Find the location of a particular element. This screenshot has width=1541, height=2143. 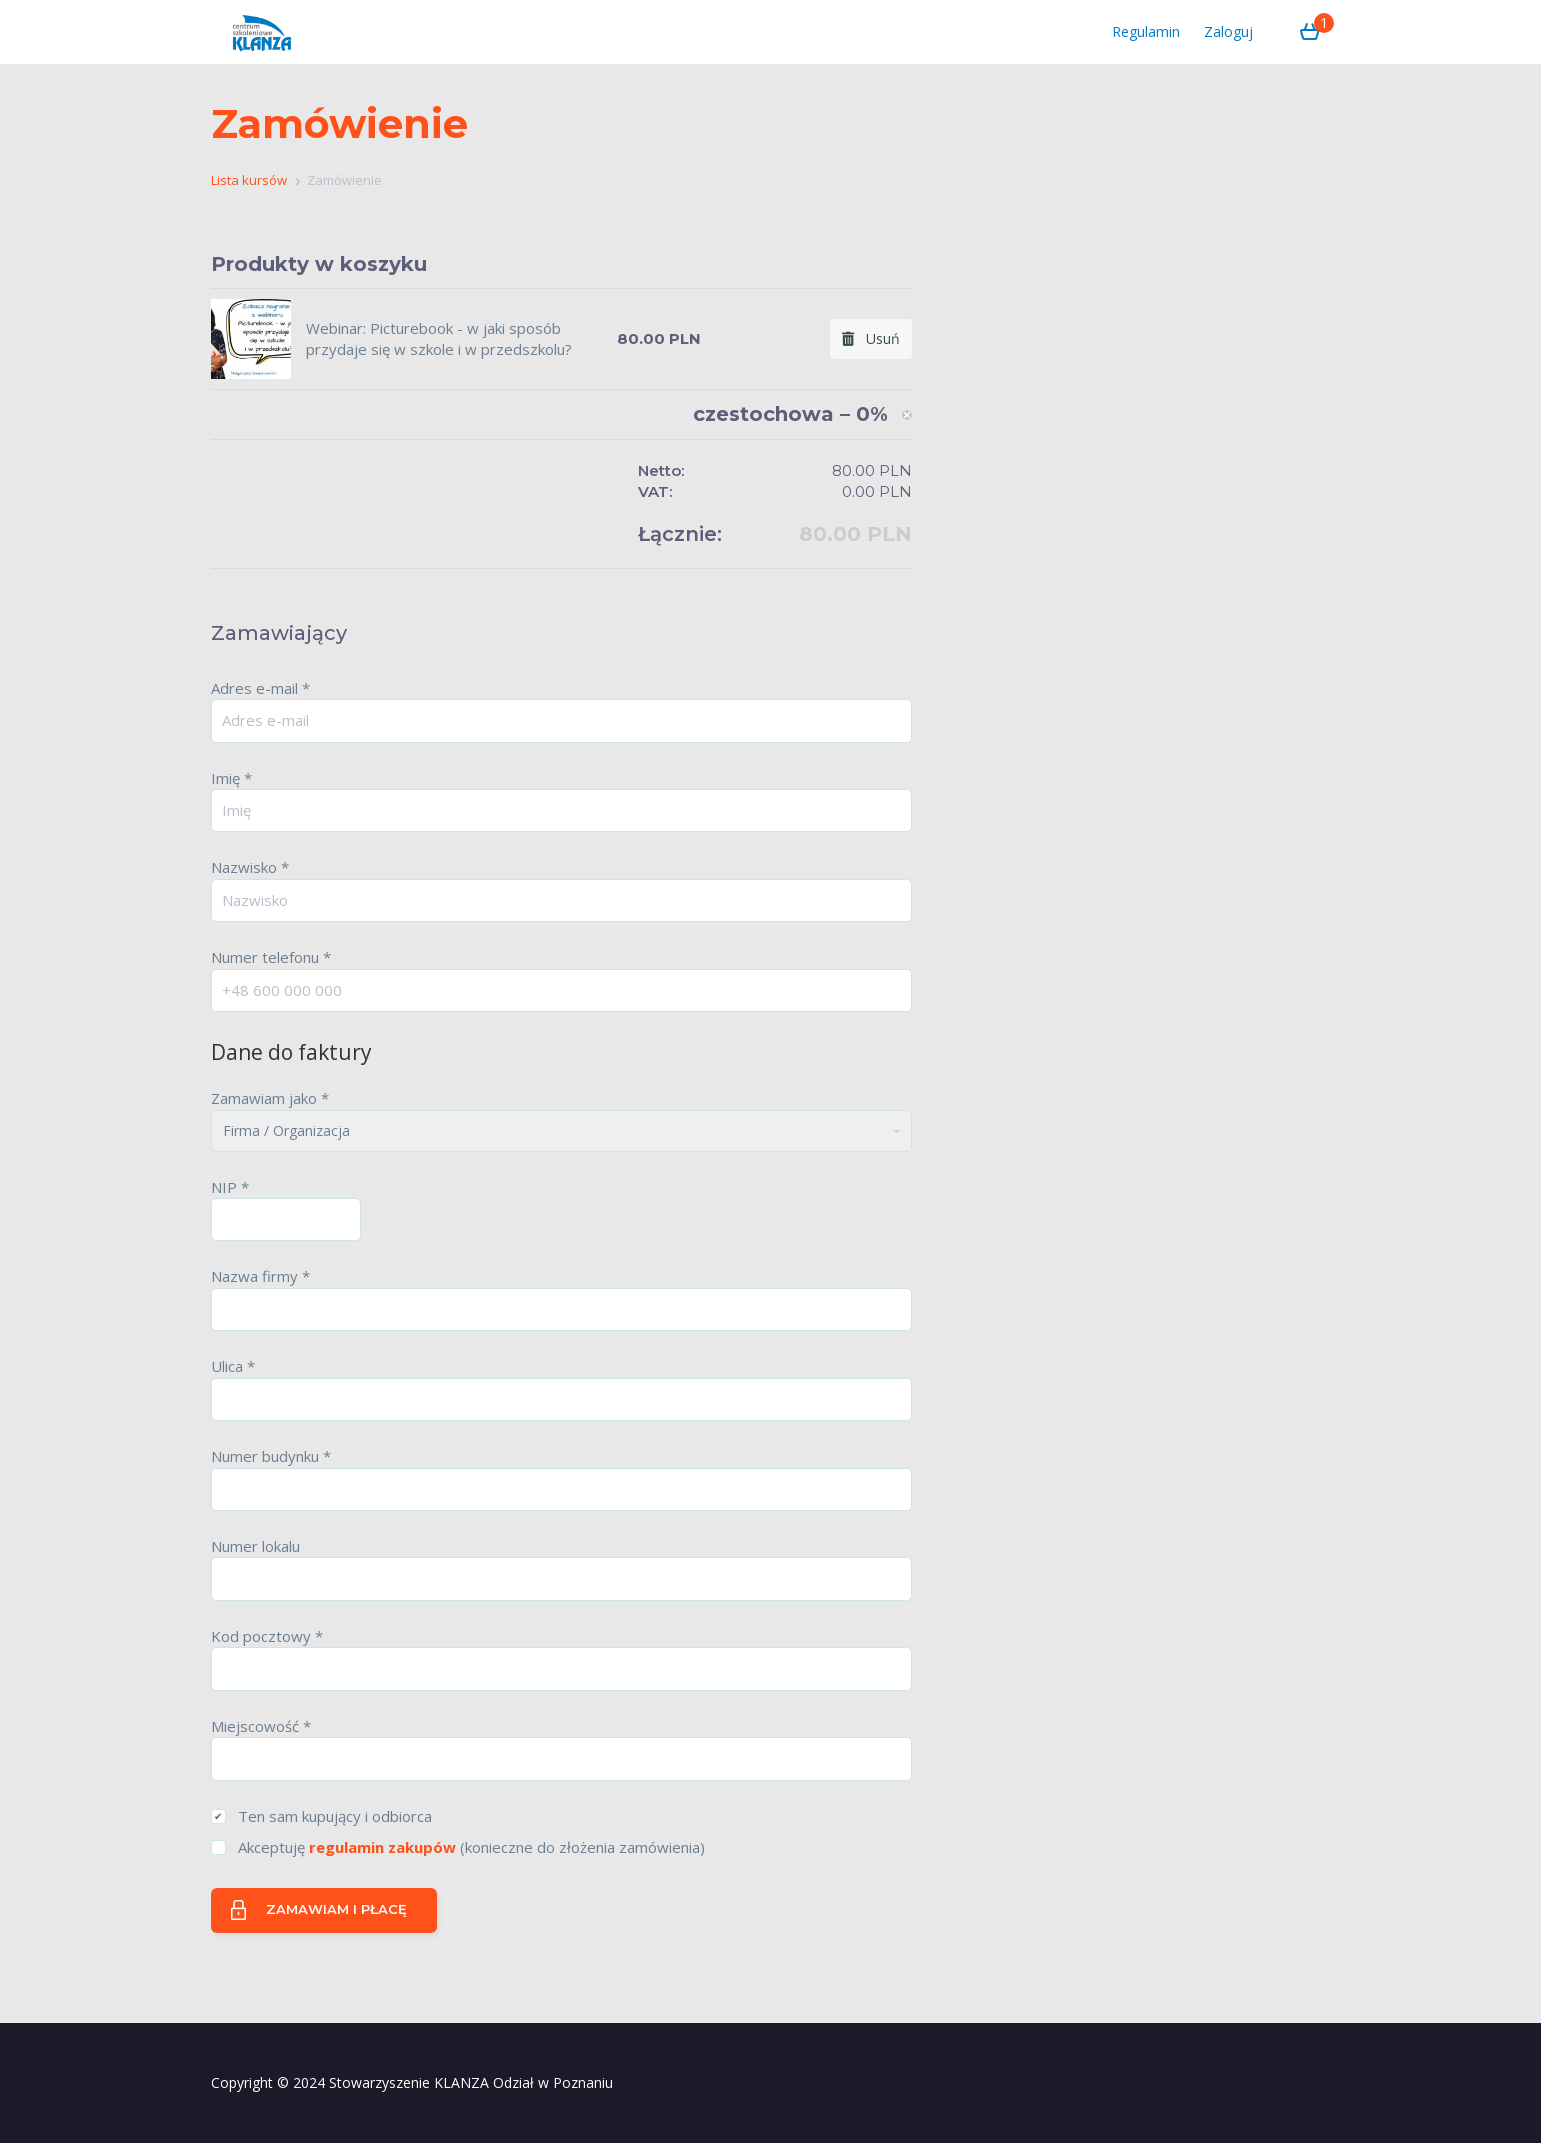

Numer lokalu is located at coordinates (255, 1546).